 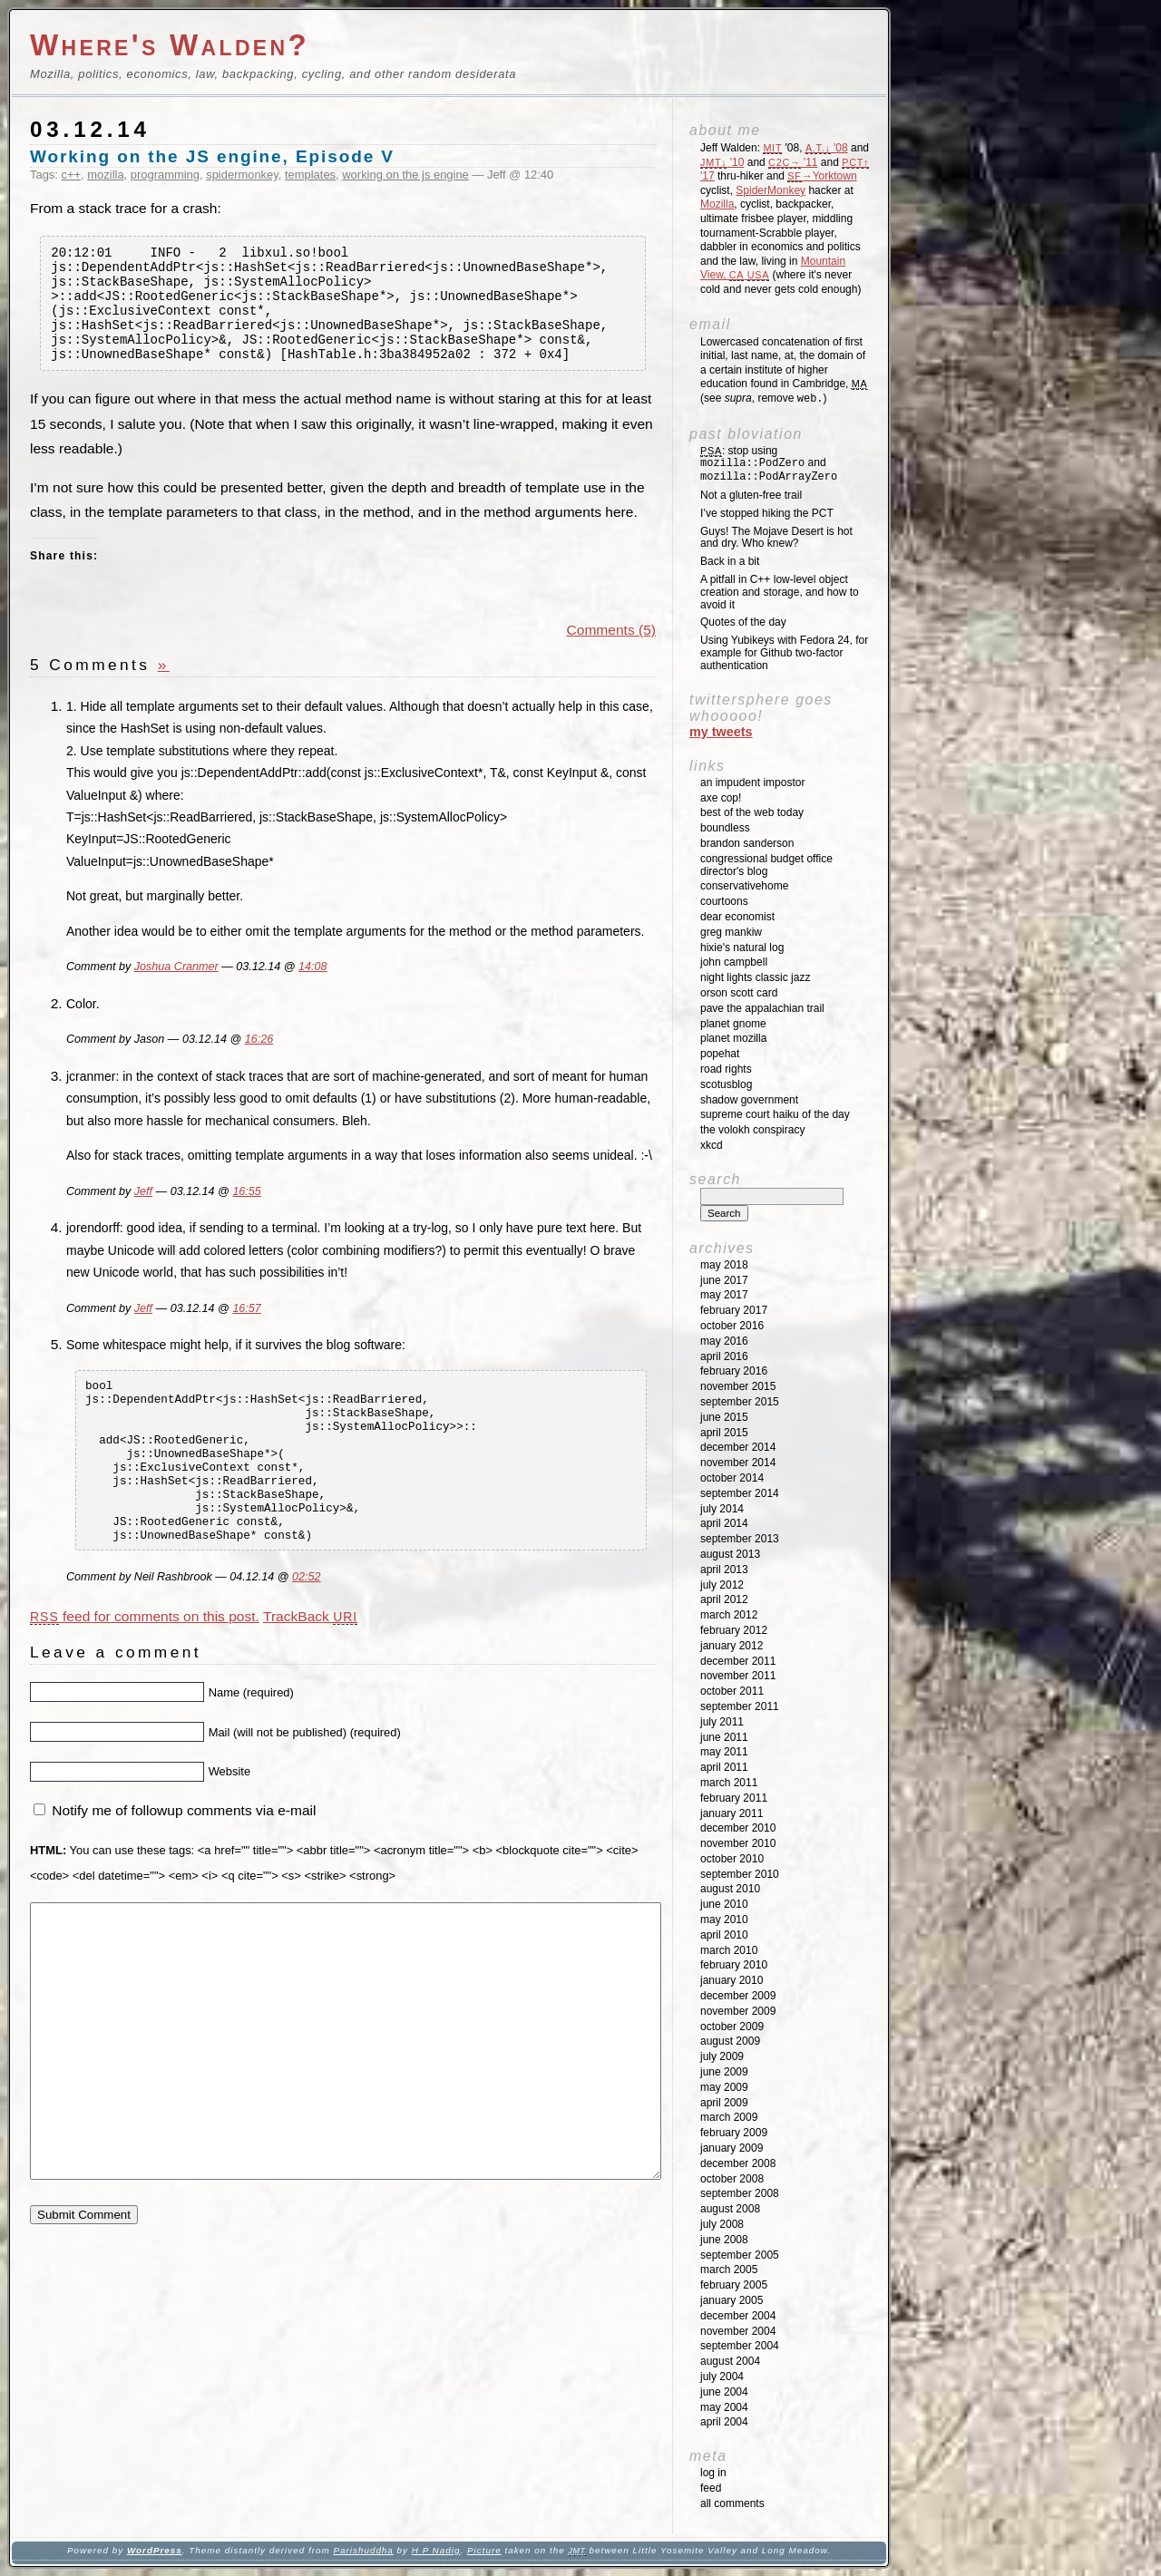 I want to click on October 2009, so click(x=732, y=2026).